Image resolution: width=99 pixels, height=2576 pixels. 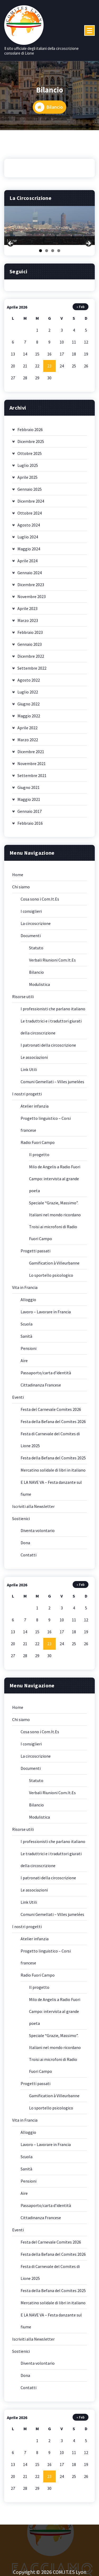 What do you see at coordinates (30, 635) in the screenshot?
I see `Febbraio 2023` at bounding box center [30, 635].